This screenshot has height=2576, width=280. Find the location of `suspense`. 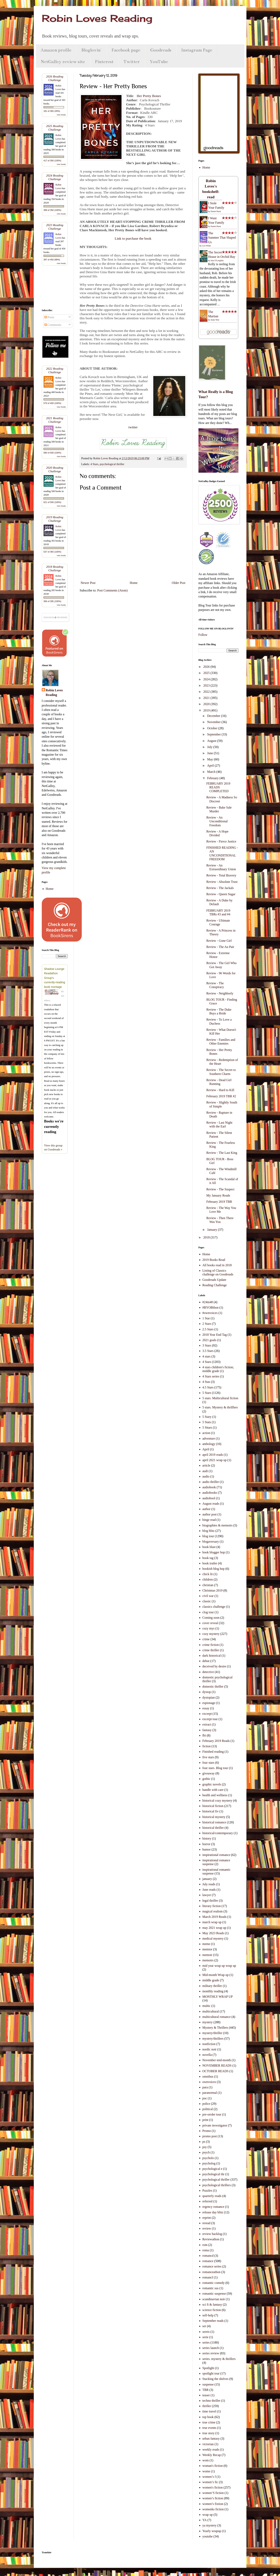

suspense is located at coordinates (208, 2384).